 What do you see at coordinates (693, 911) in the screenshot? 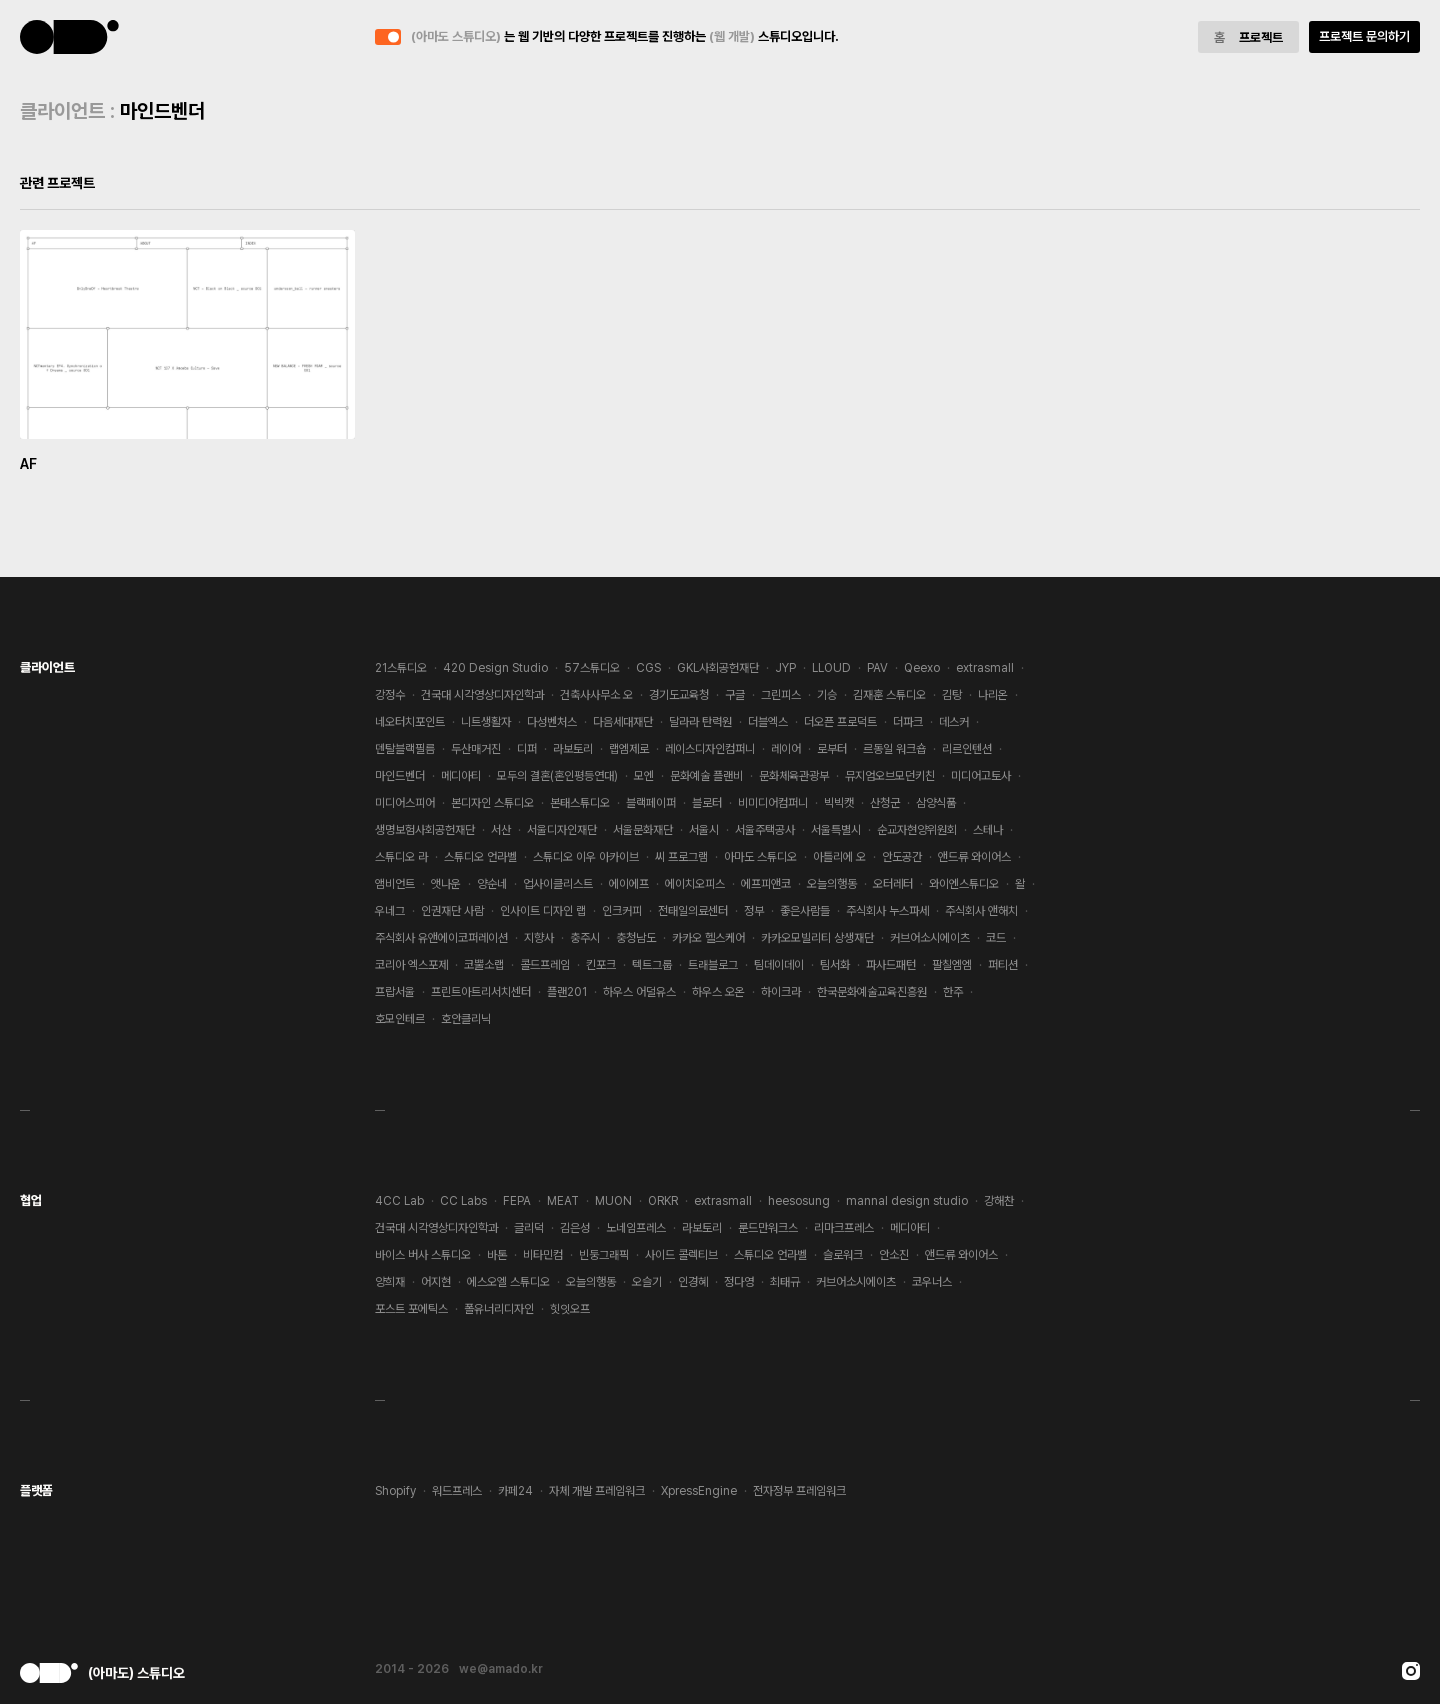
I see `전태일의료센터` at bounding box center [693, 911].